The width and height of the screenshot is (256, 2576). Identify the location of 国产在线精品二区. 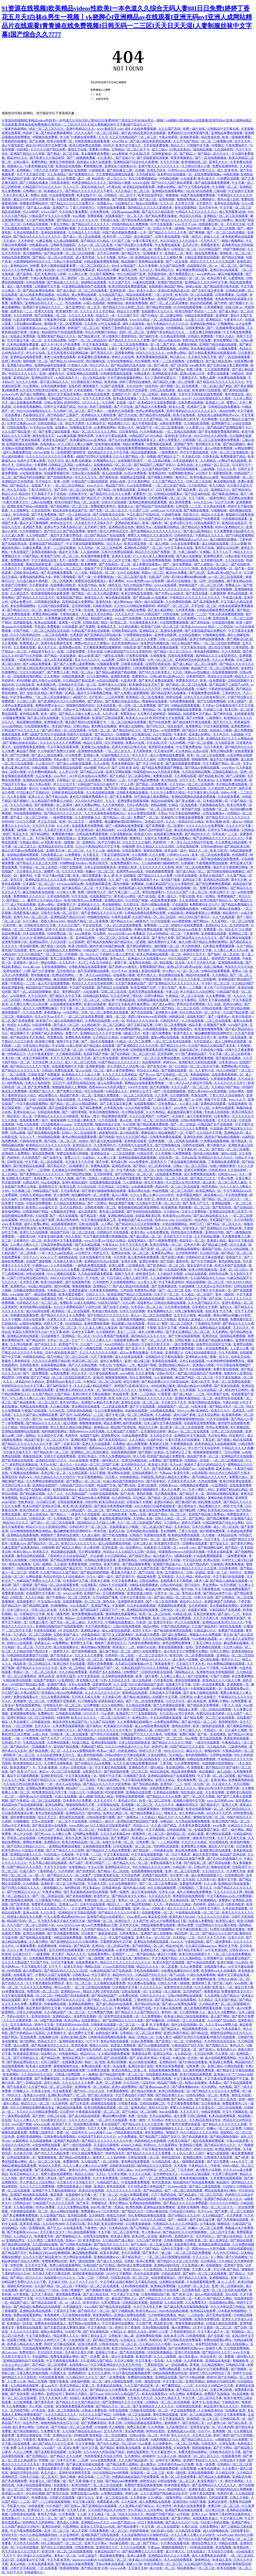
(152, 278).